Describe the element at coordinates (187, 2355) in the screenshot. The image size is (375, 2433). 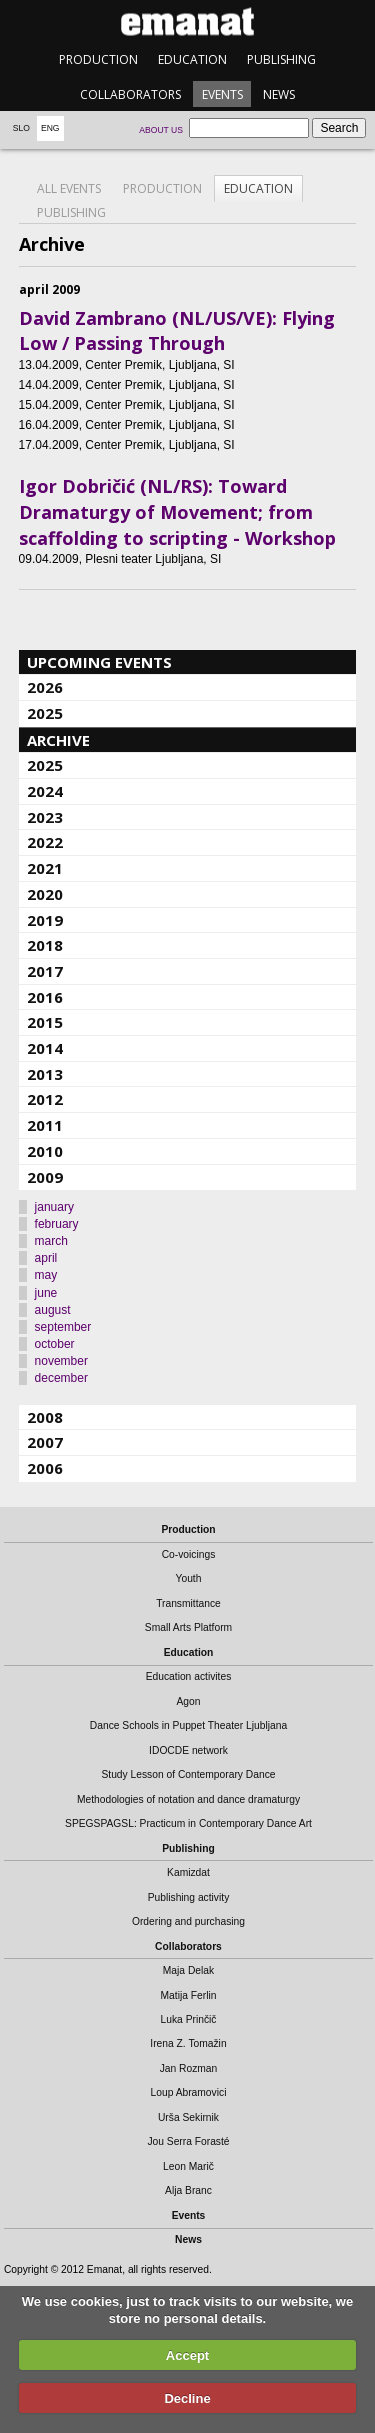
I see `Accept` at that location.